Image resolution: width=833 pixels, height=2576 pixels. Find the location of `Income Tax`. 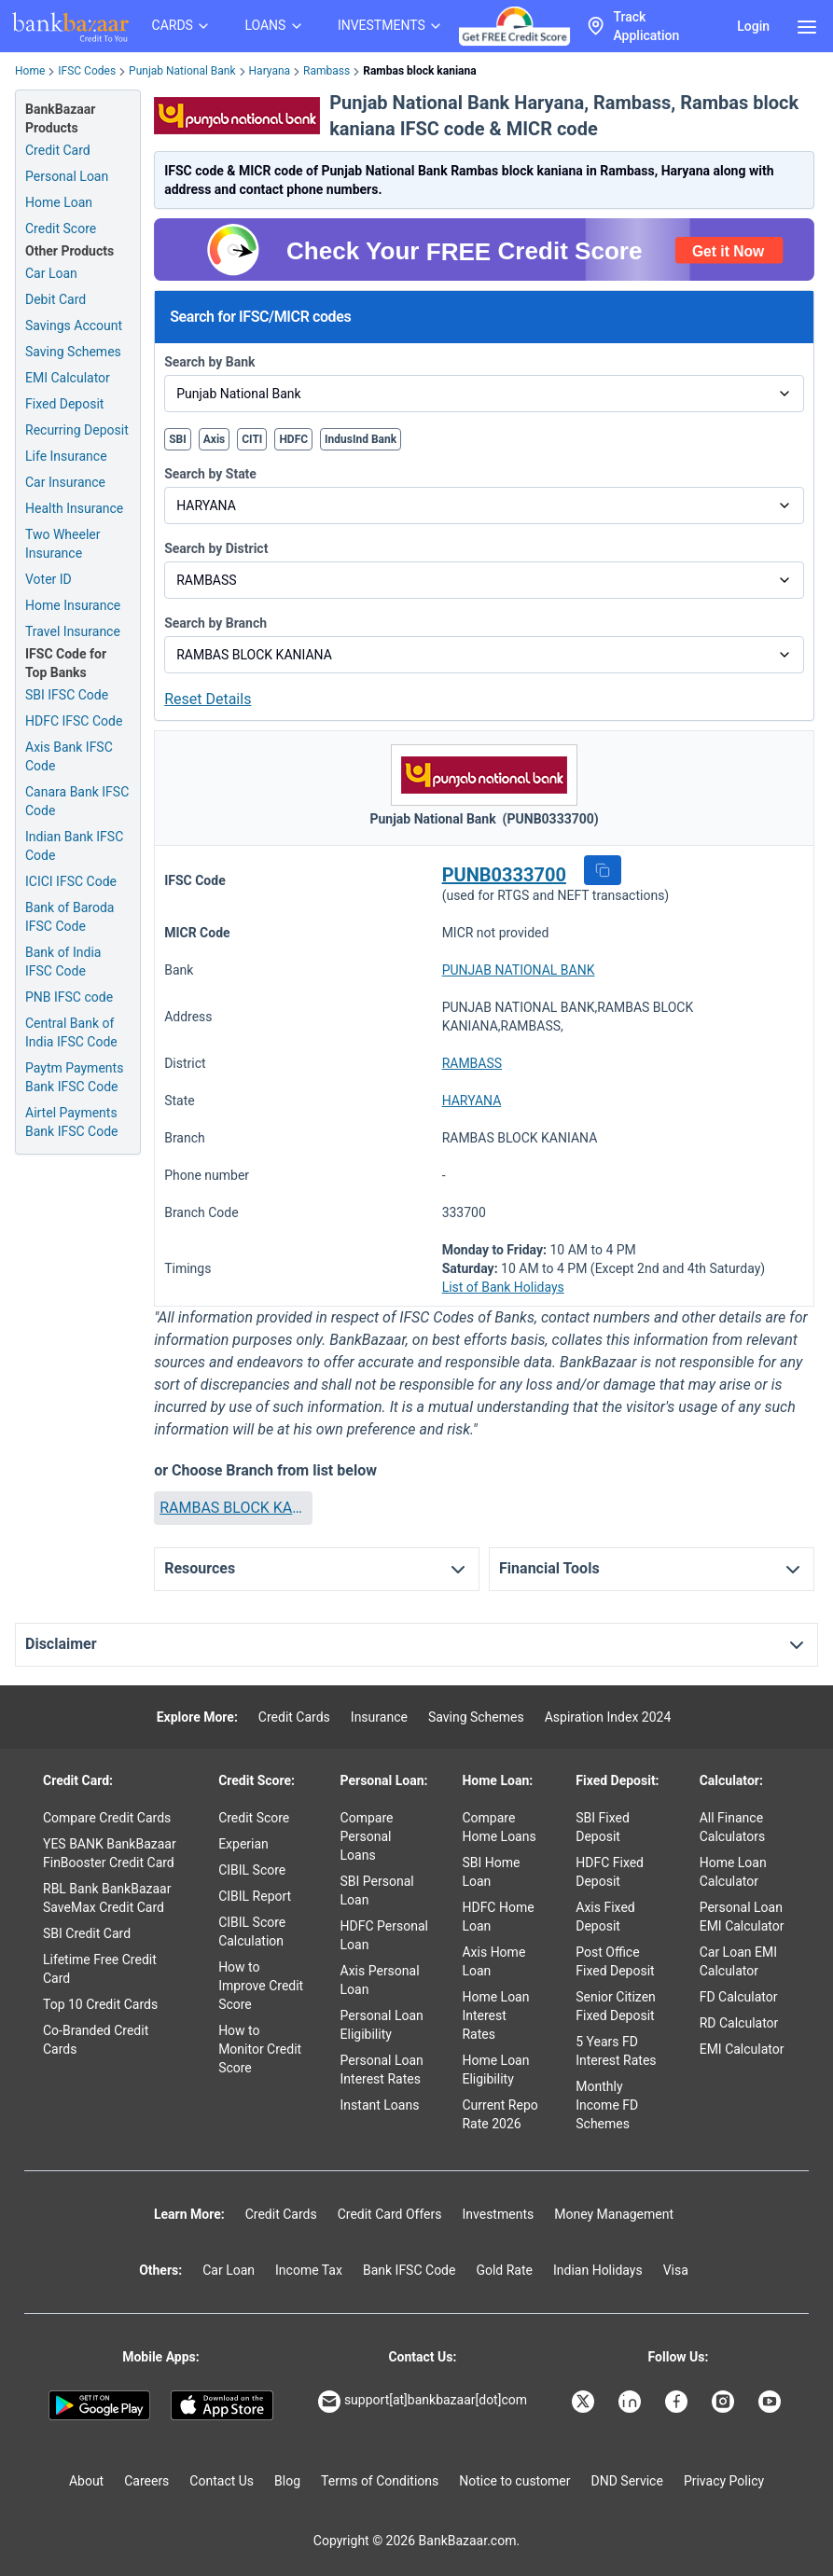

Income Tax is located at coordinates (308, 2270).